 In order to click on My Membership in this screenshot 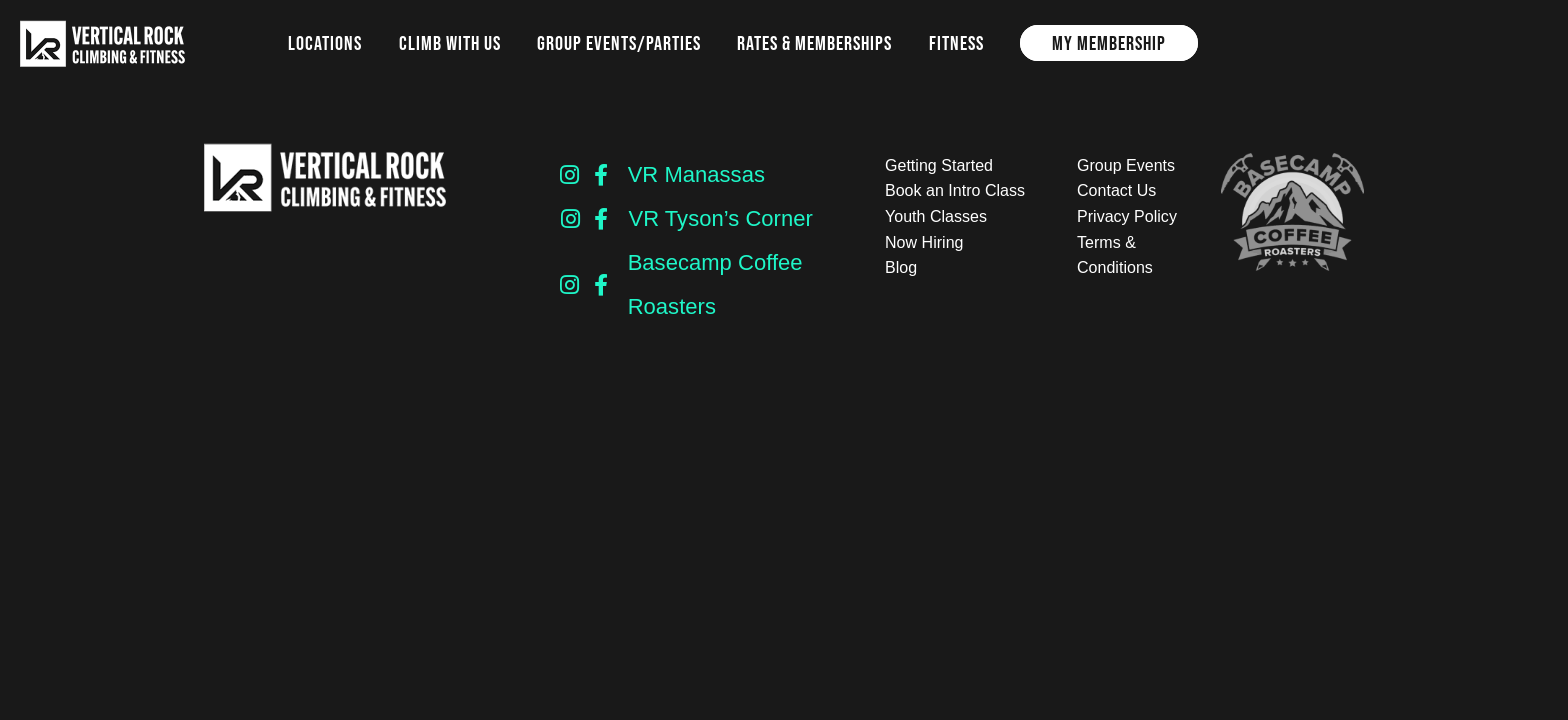, I will do `click(1109, 43)`.